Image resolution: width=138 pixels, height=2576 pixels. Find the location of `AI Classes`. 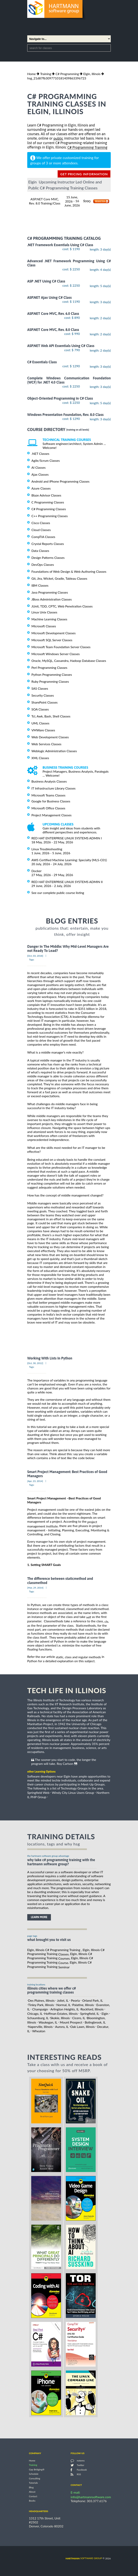

AI Classes is located at coordinates (38, 467).